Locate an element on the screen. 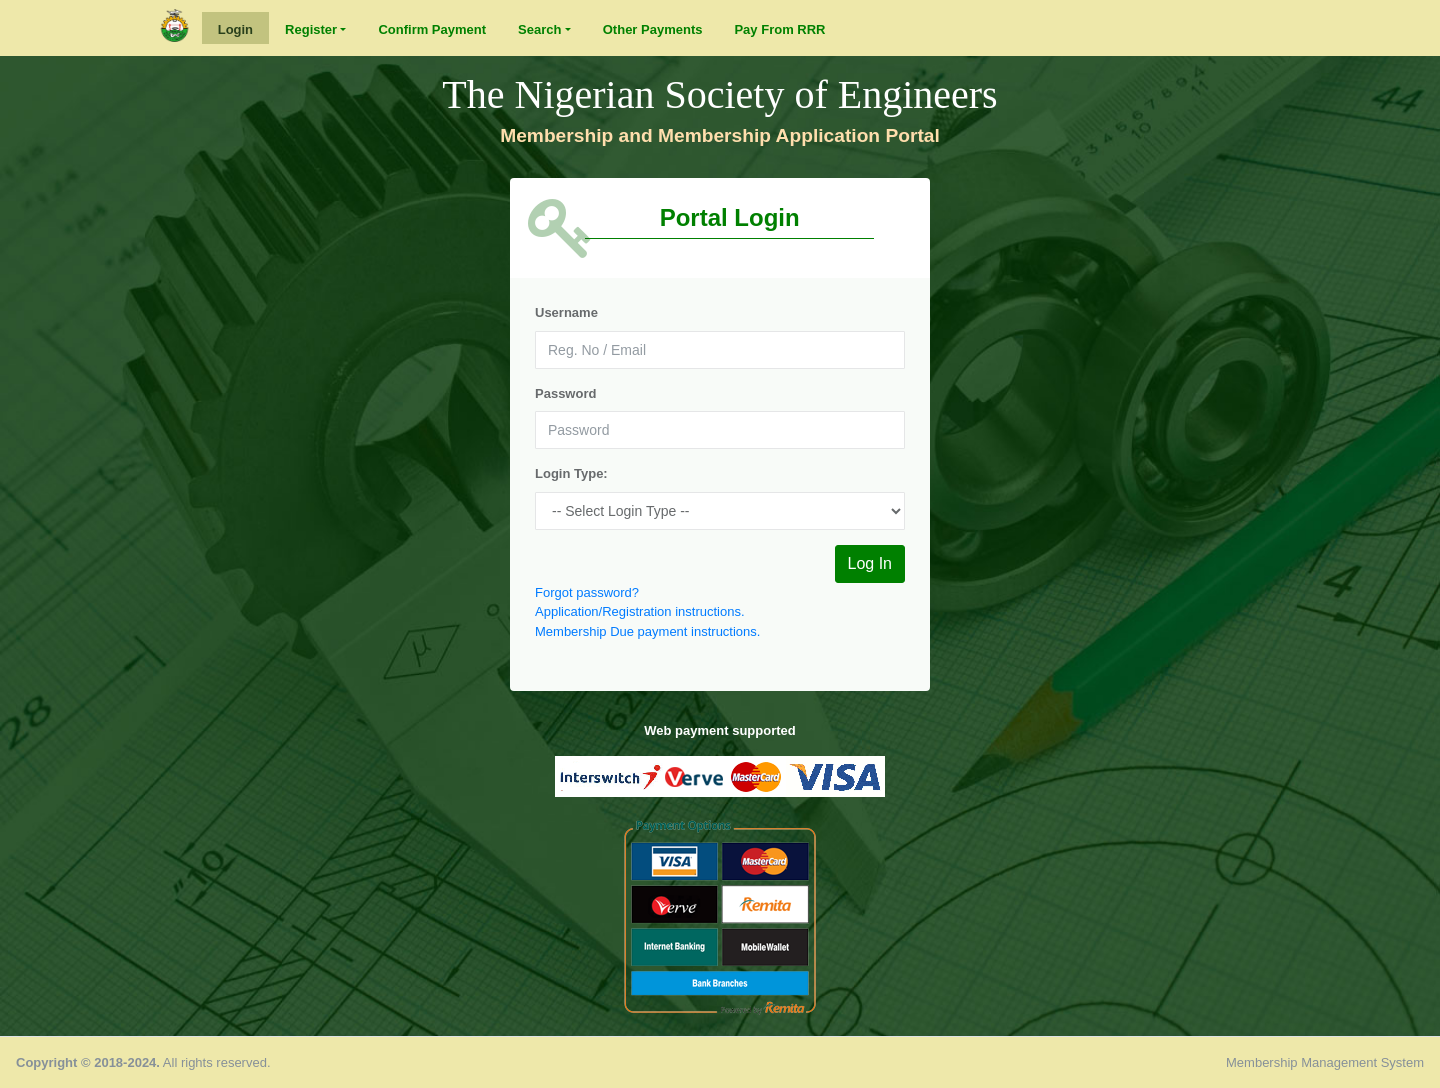 Image resolution: width=1440 pixels, height=1088 pixels. Search is located at coordinates (539, 29).